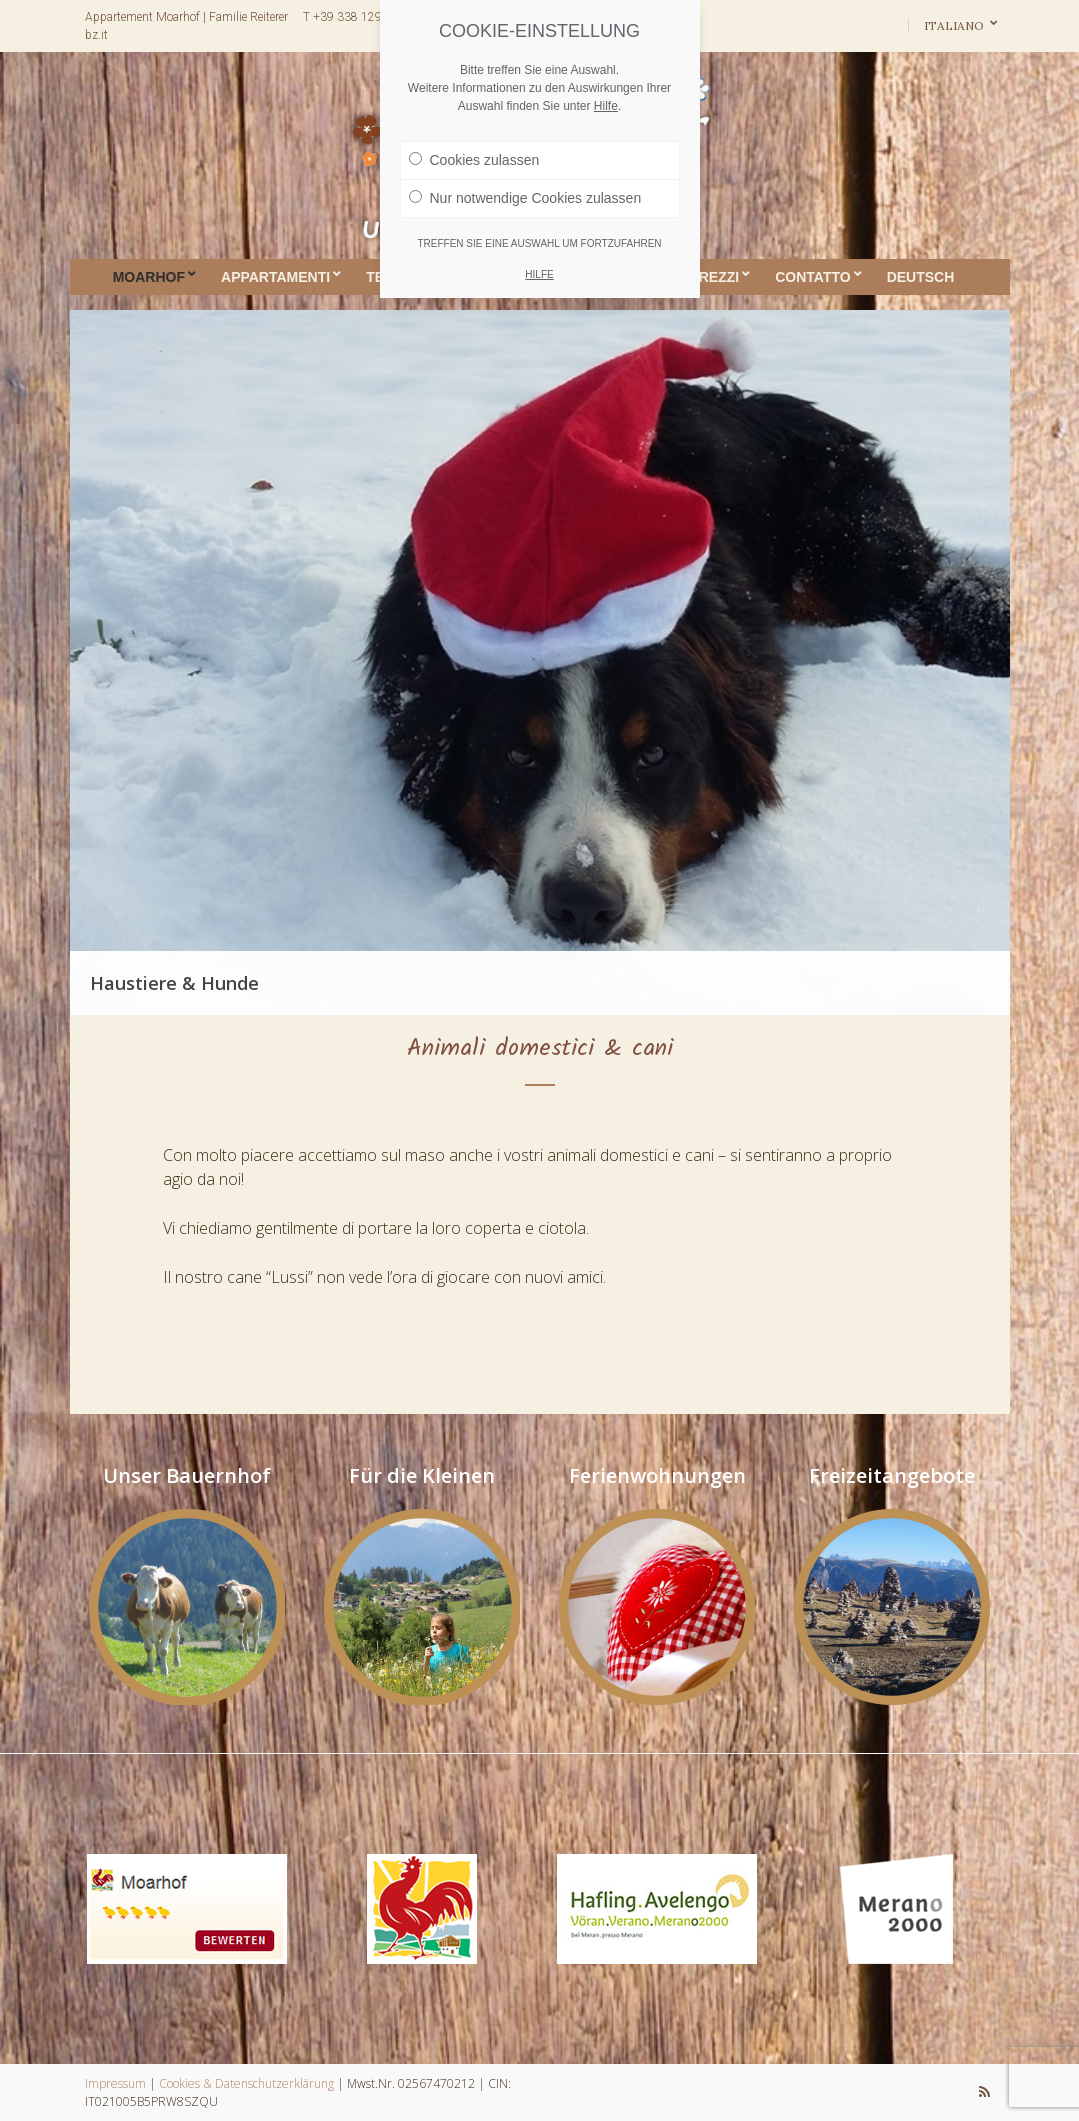 Image resolution: width=1079 pixels, height=2121 pixels. What do you see at coordinates (246, 2083) in the screenshot?
I see `Cookies & Datenschutzerklärung` at bounding box center [246, 2083].